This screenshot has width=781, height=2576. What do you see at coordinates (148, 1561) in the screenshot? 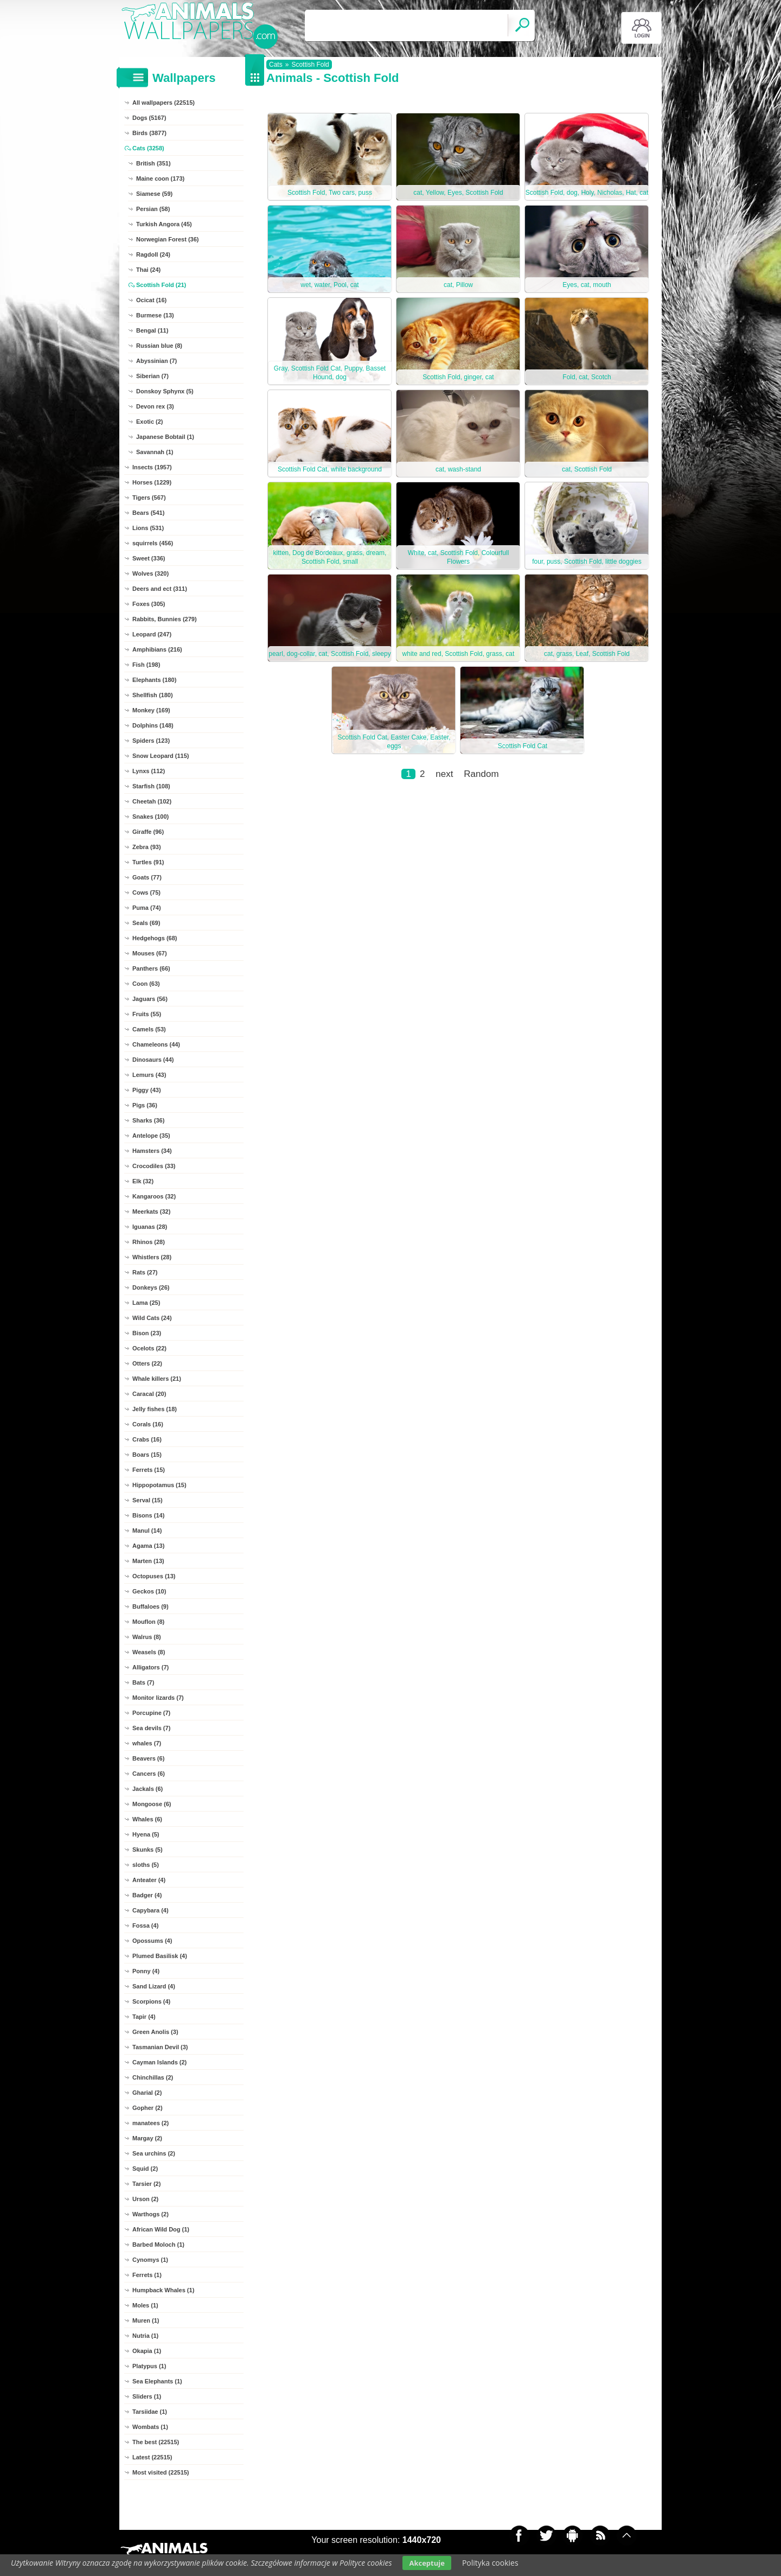
I see `Marten (13)` at bounding box center [148, 1561].